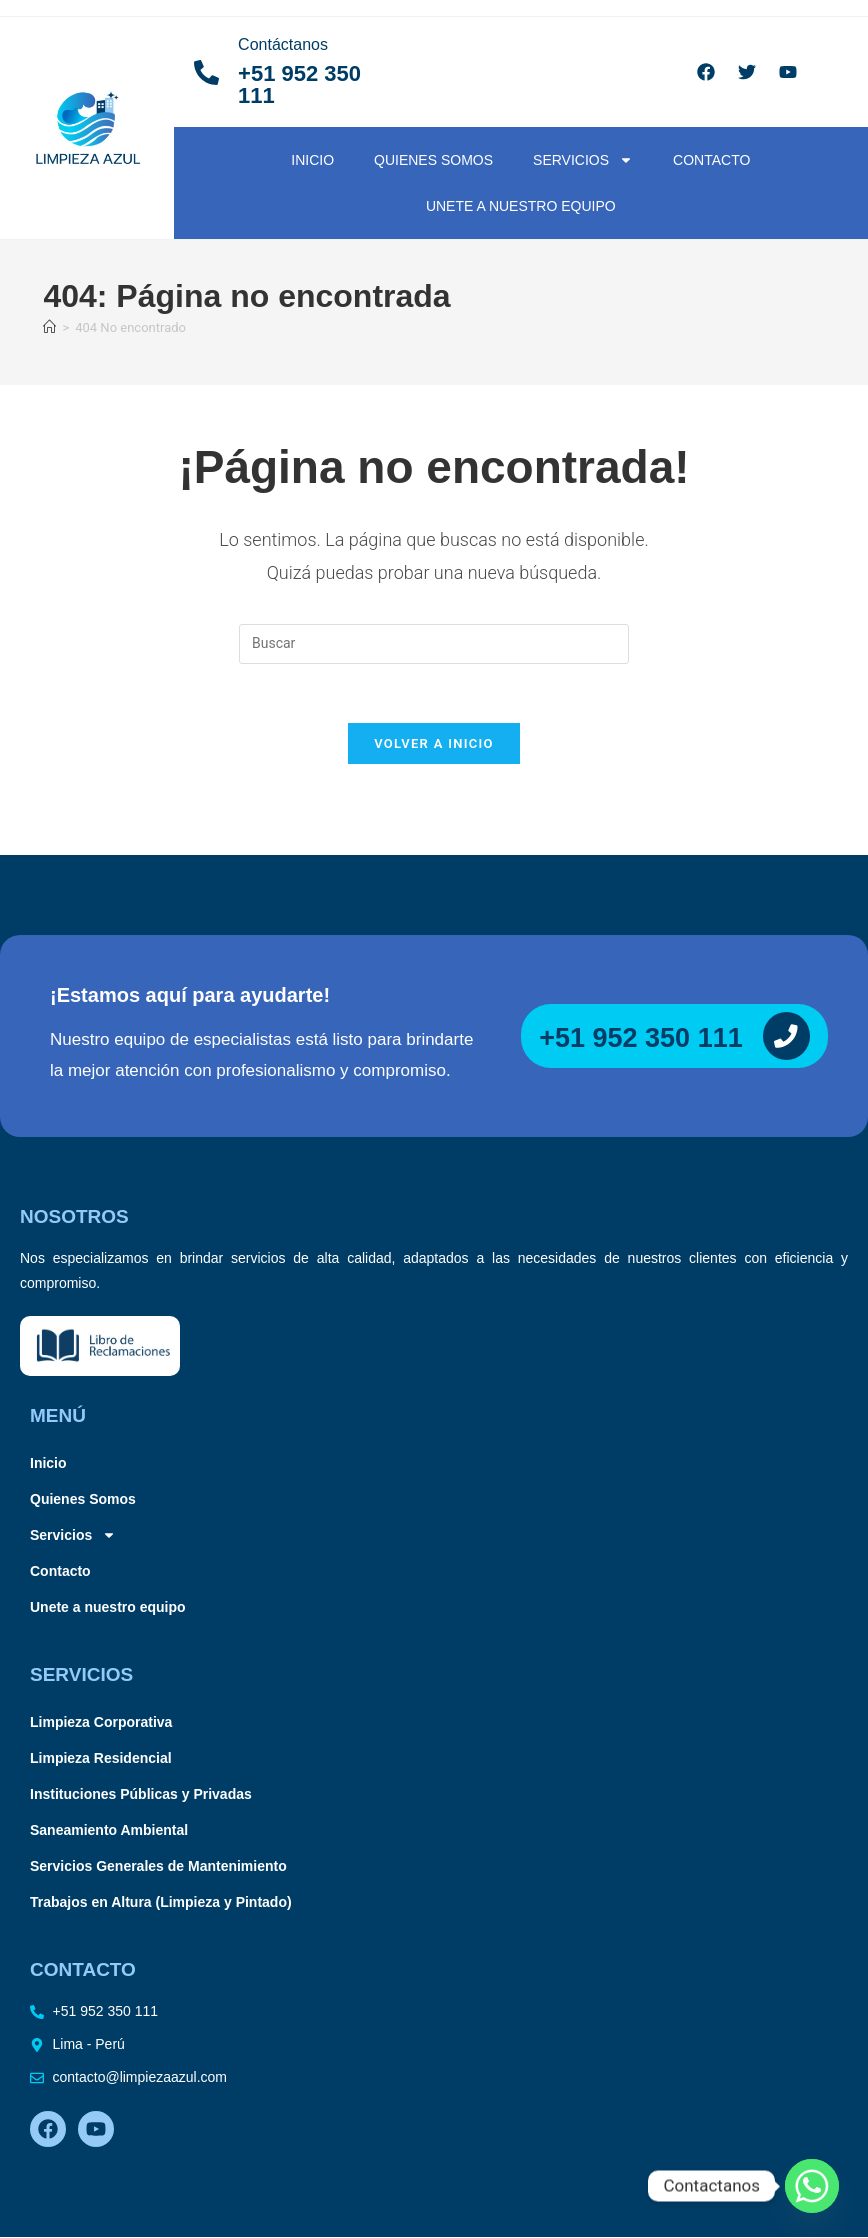 The width and height of the screenshot is (868, 2238). What do you see at coordinates (158, 1868) in the screenshot?
I see `Servicios Generales de Mantenimiento` at bounding box center [158, 1868].